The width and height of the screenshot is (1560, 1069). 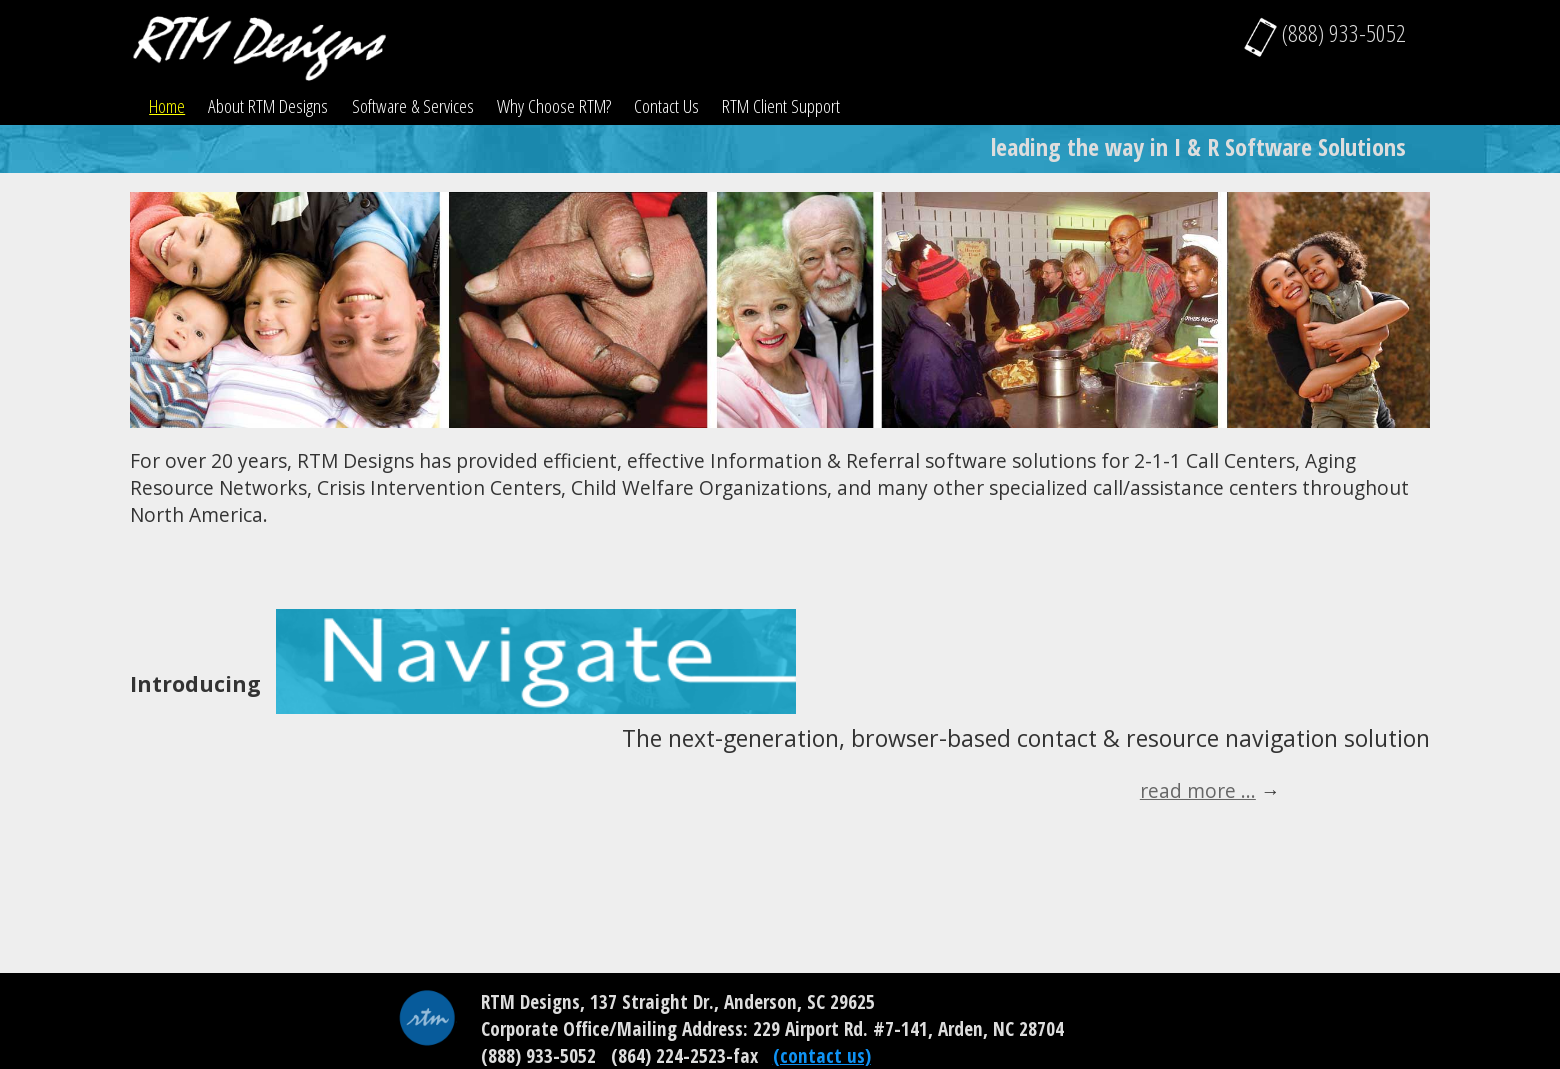 What do you see at coordinates (1198, 790) in the screenshot?
I see `read more ...` at bounding box center [1198, 790].